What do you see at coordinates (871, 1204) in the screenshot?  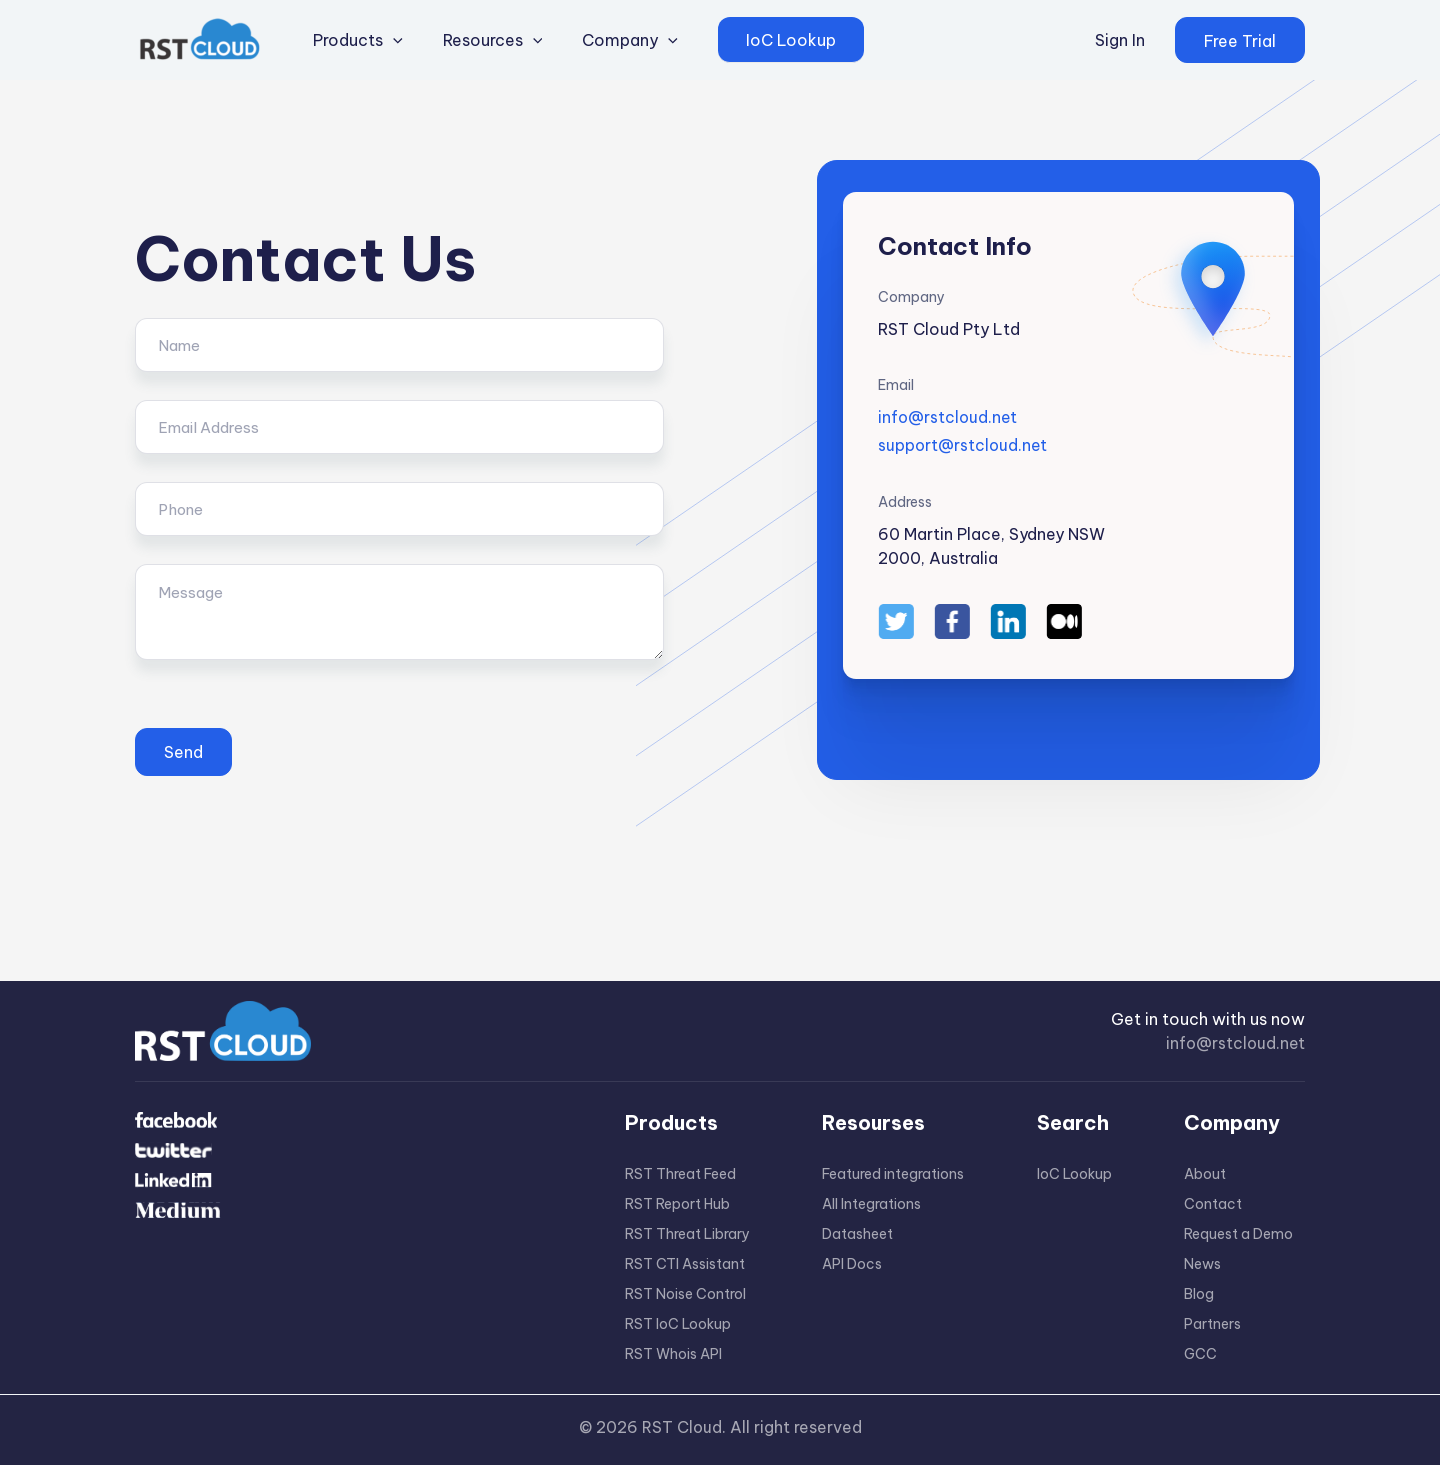 I see `All Integrations` at bounding box center [871, 1204].